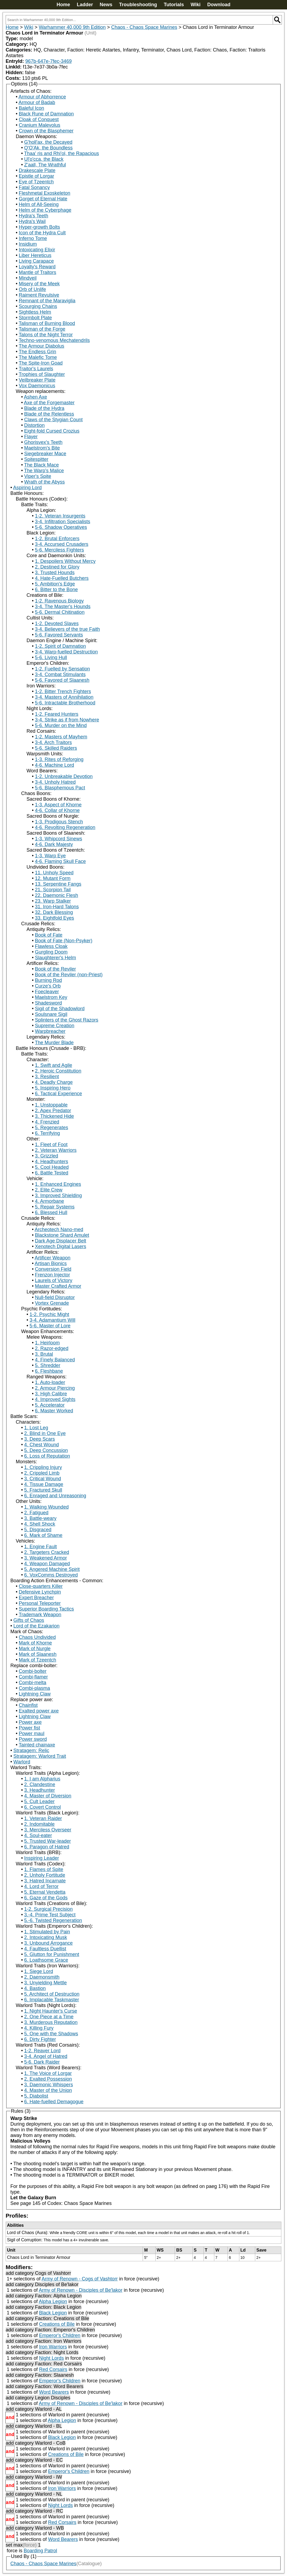 This screenshot has width=287, height=2576. I want to click on 2. Indomitable, so click(39, 1824).